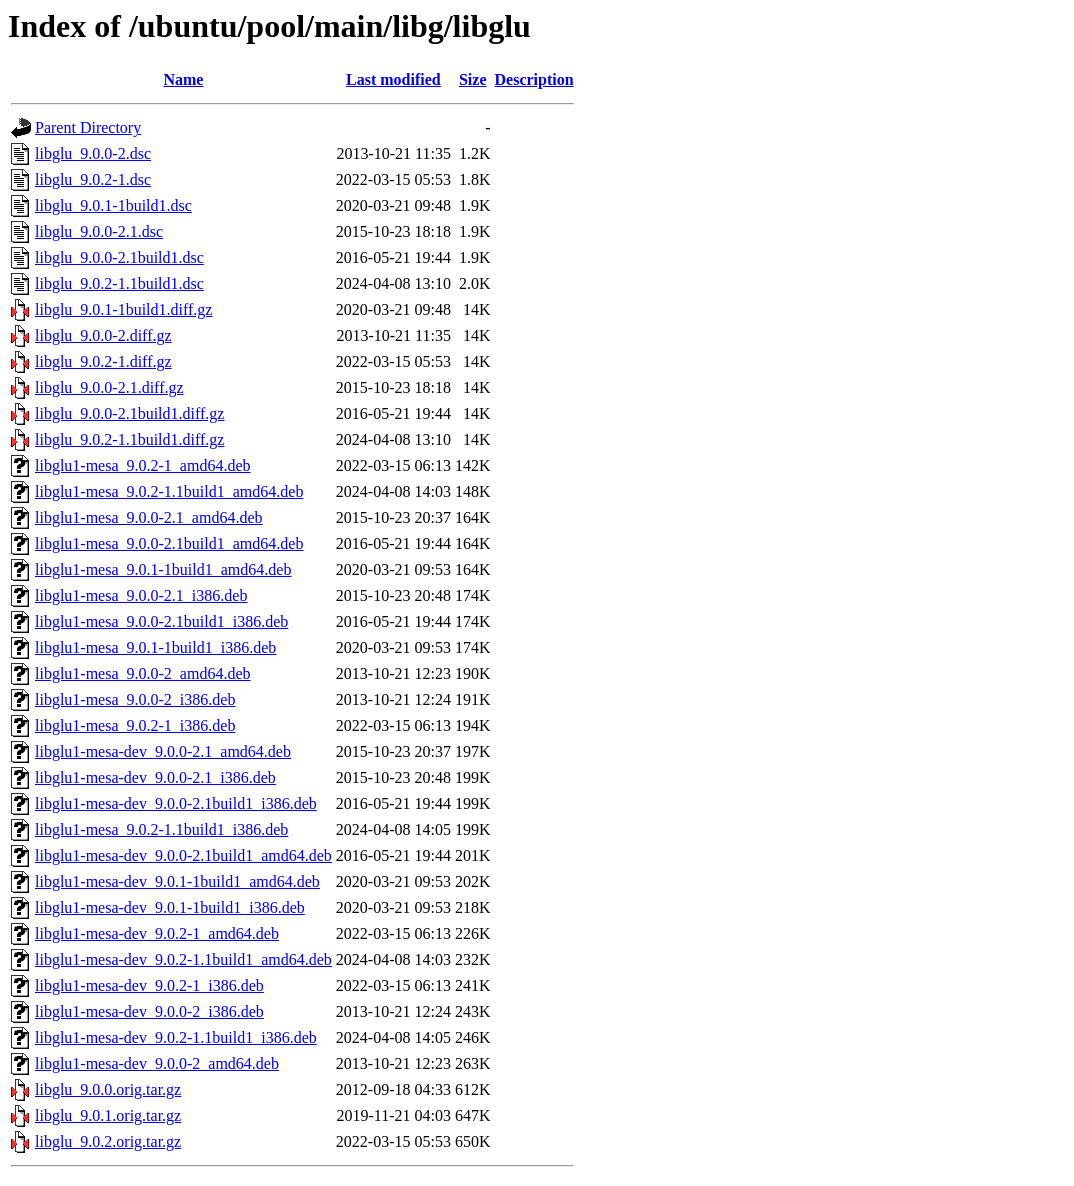  What do you see at coordinates (393, 79) in the screenshot?
I see `Last modified` at bounding box center [393, 79].